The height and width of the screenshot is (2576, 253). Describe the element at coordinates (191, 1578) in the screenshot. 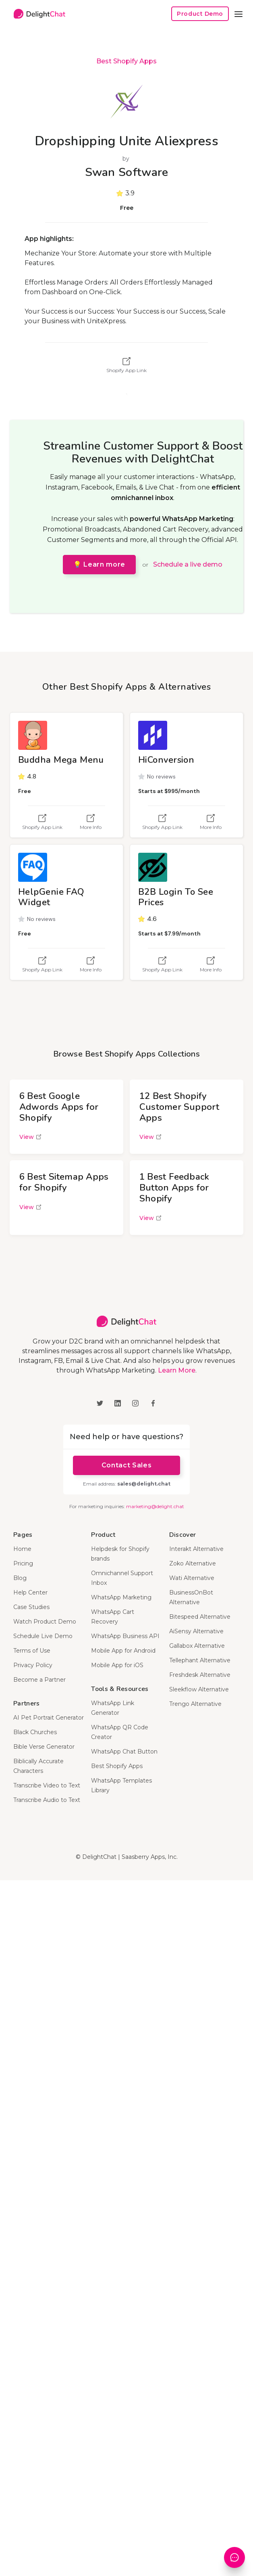

I see `Wati Alternative` at that location.